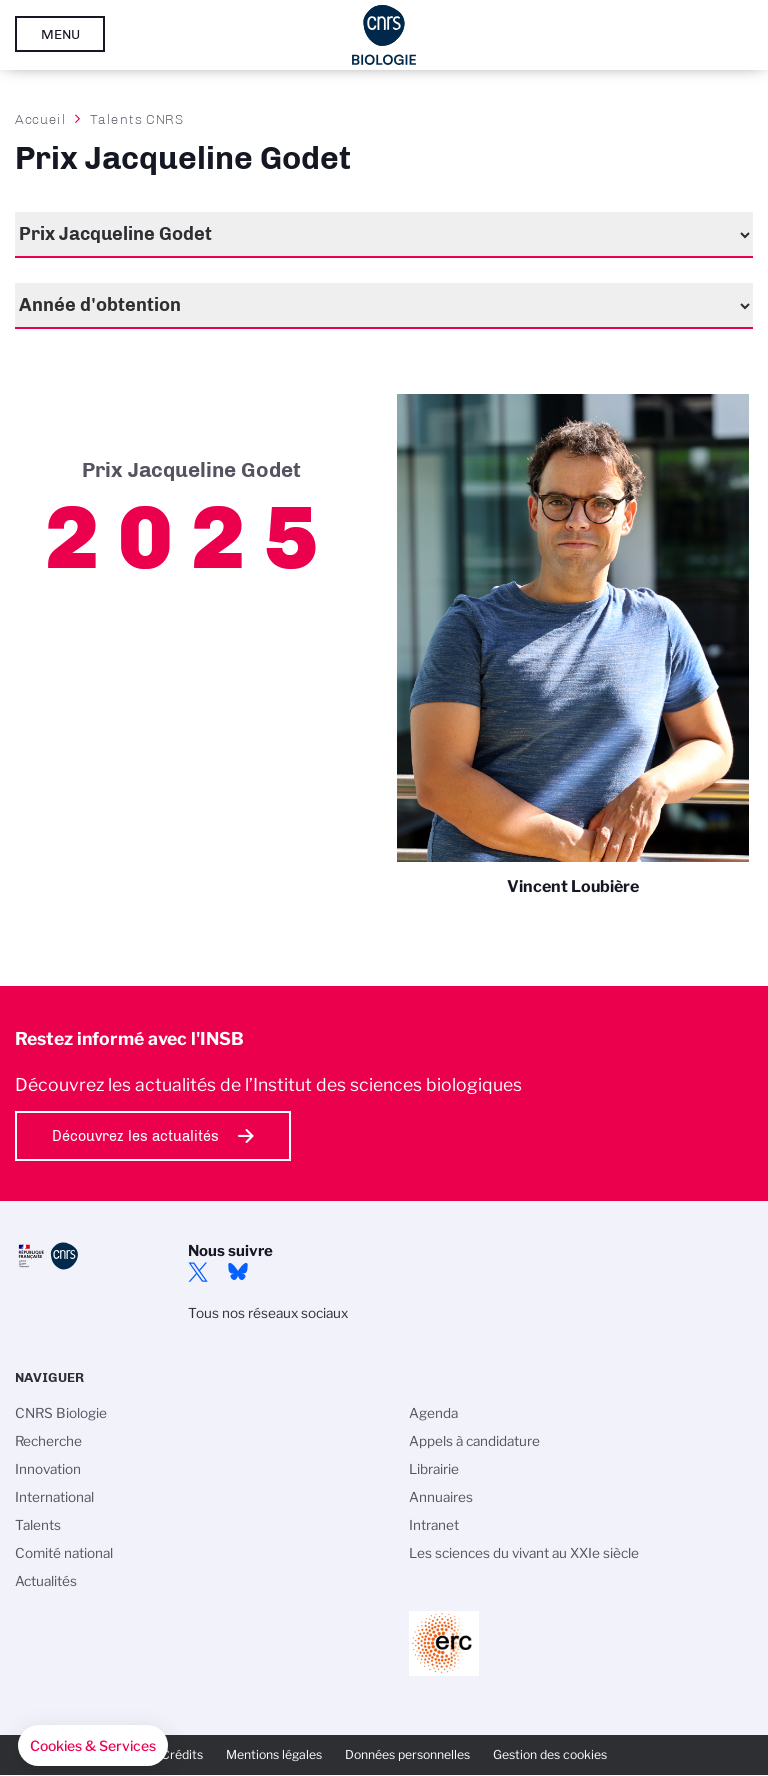 The image size is (768, 1776). What do you see at coordinates (238, 1272) in the screenshot?
I see `Bluesky` at bounding box center [238, 1272].